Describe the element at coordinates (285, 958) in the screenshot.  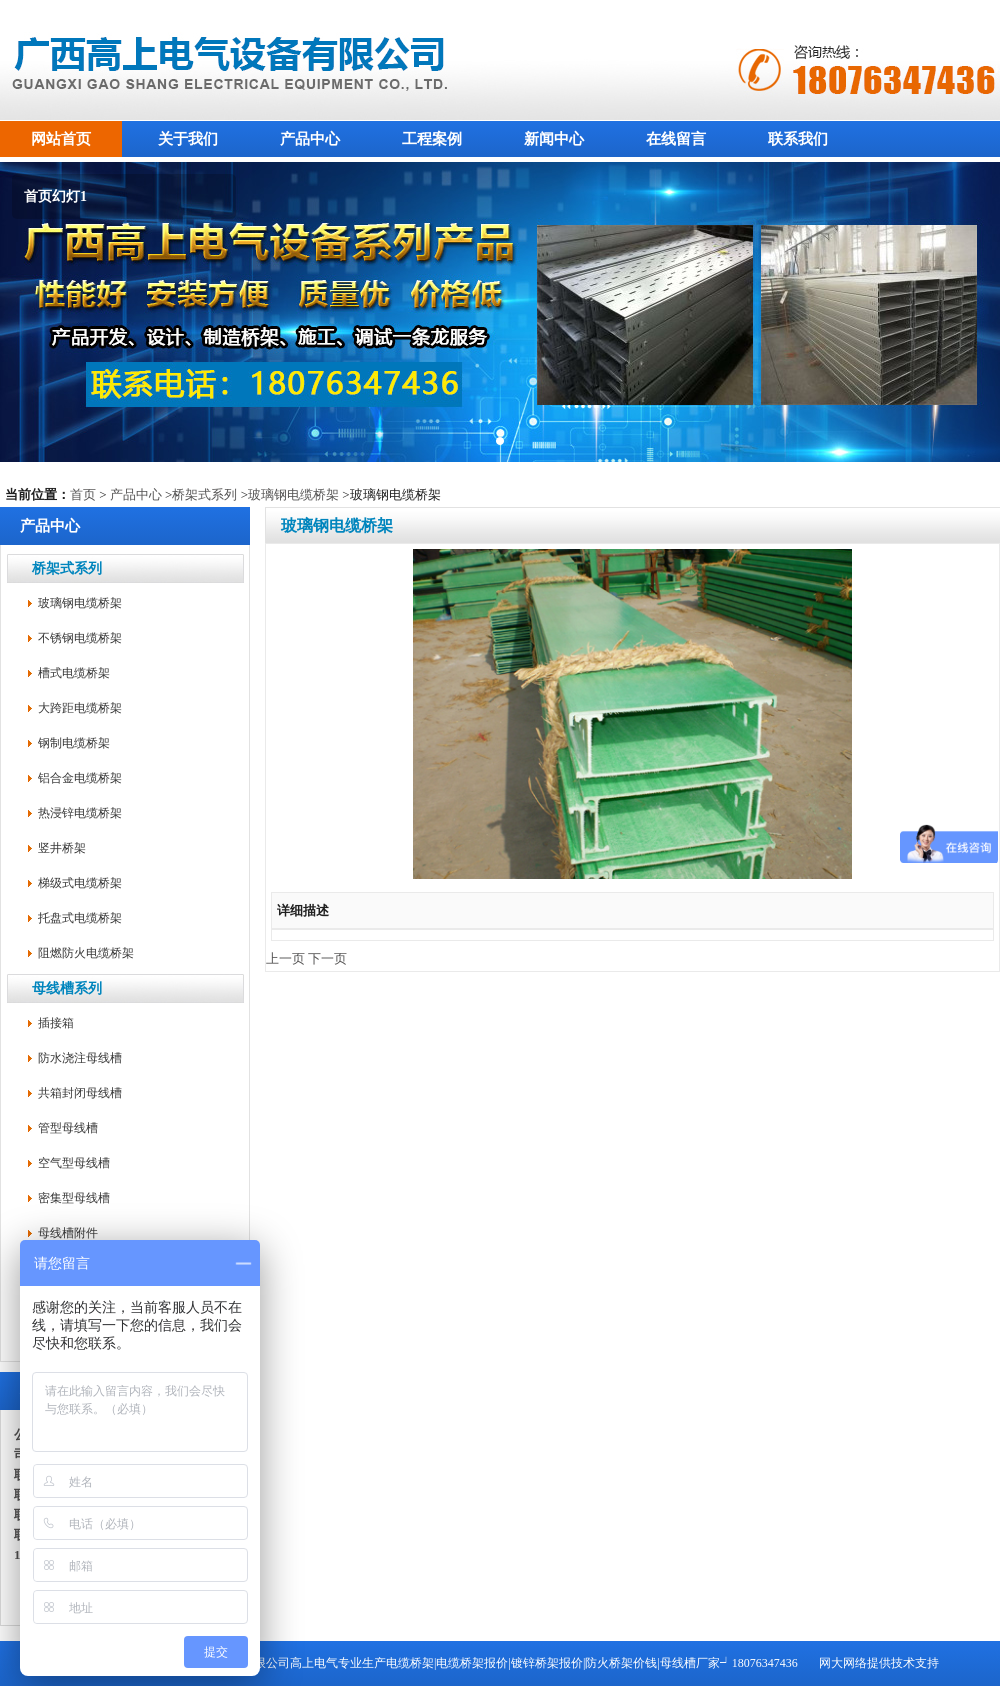
I see `上一页` at that location.